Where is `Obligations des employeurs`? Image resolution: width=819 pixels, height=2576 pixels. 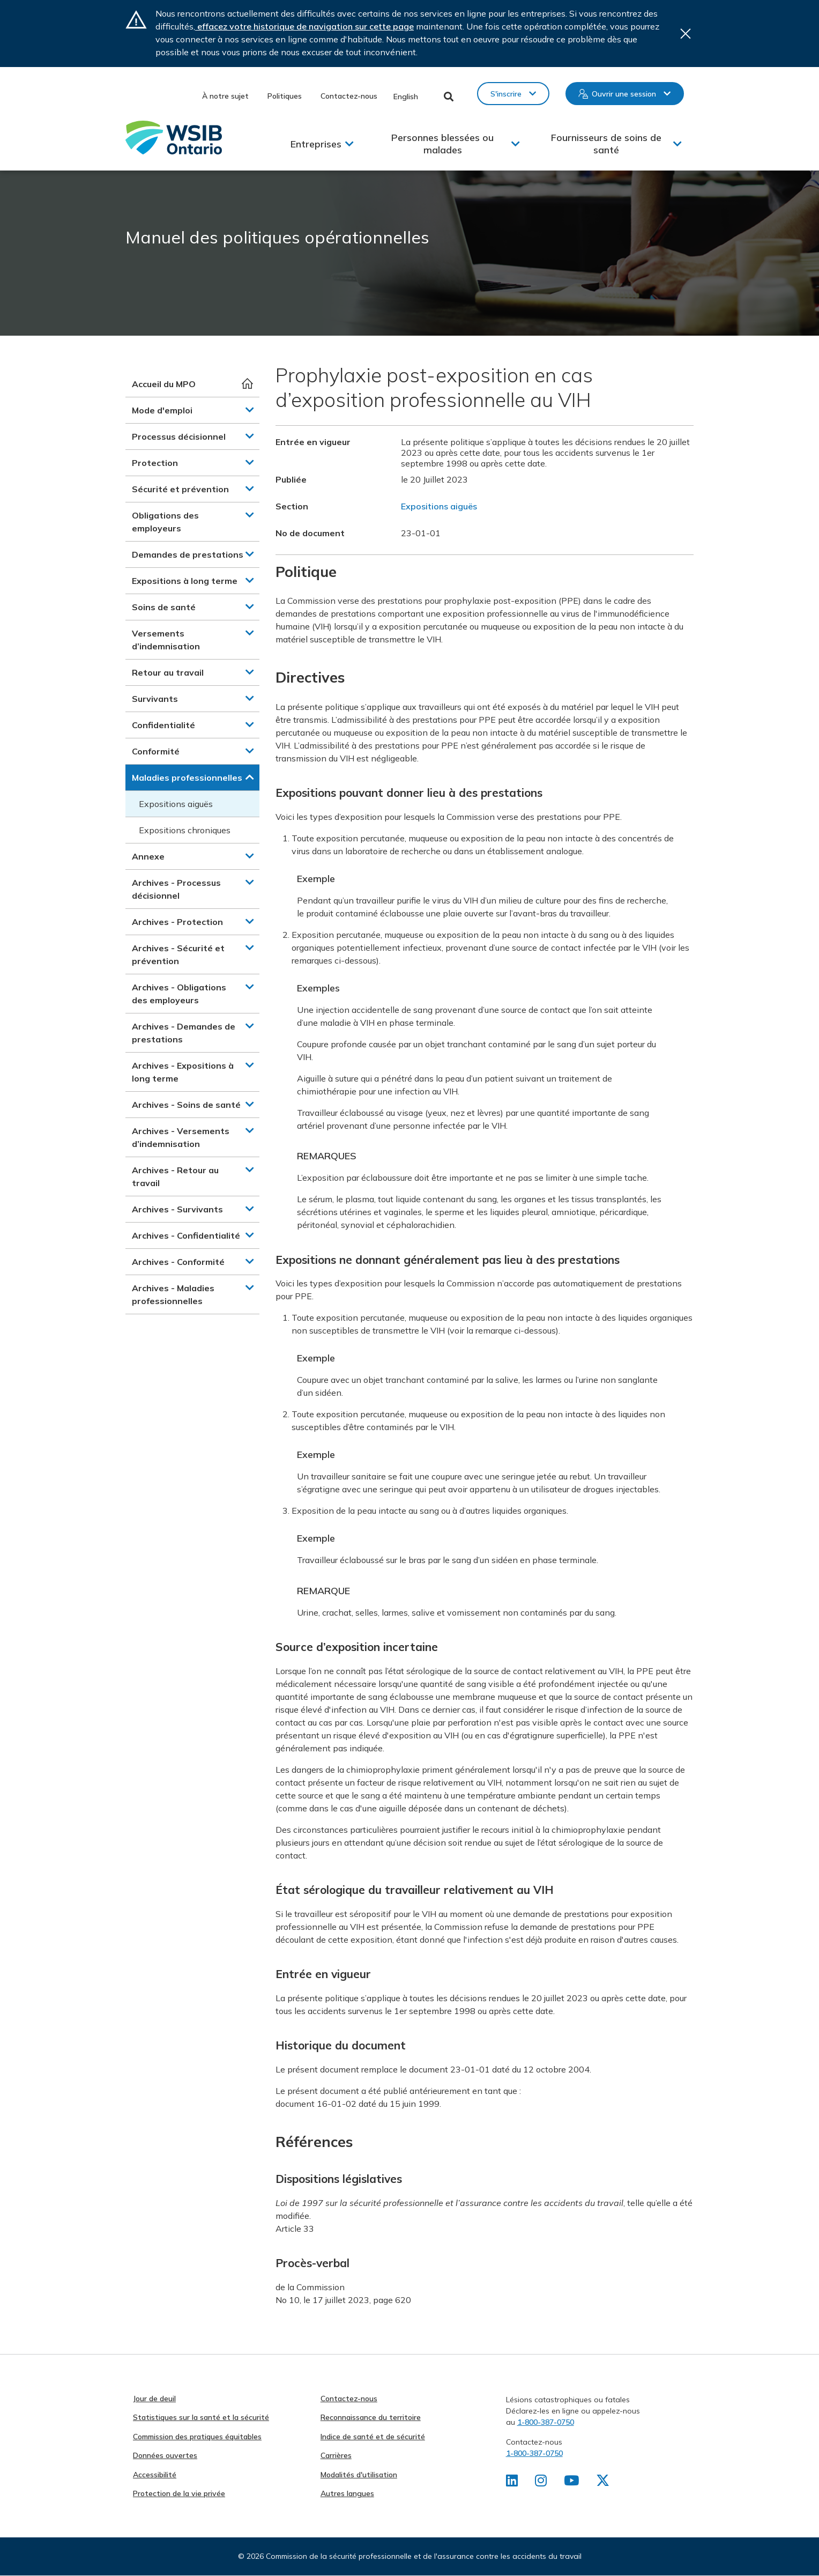 Obligations des employeurs is located at coordinates (165, 522).